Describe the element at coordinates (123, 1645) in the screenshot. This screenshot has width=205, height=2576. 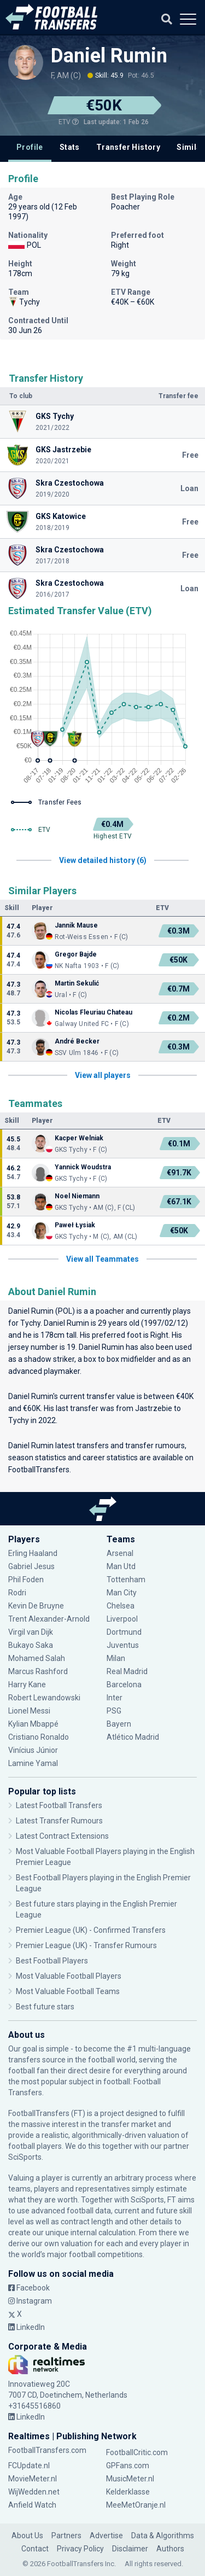
I see `Juventus` at that location.